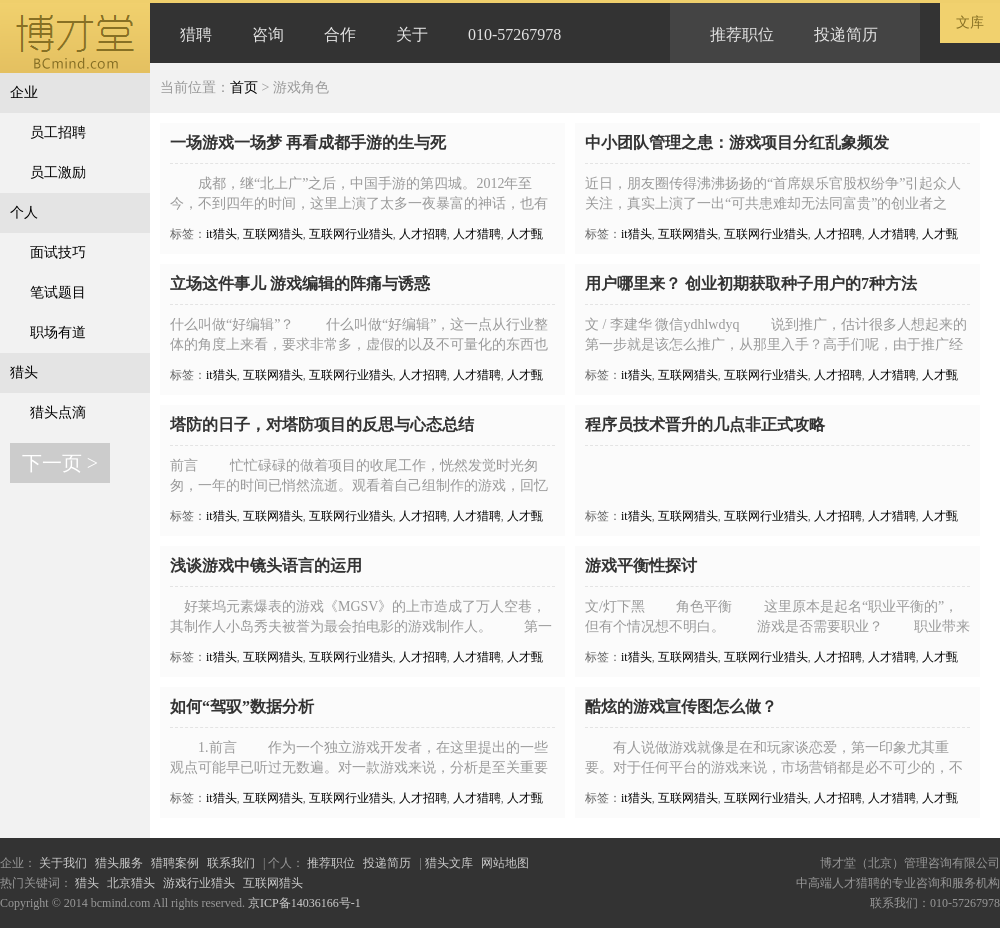 Image resolution: width=1000 pixels, height=928 pixels. What do you see at coordinates (58, 252) in the screenshot?
I see `面试技巧` at bounding box center [58, 252].